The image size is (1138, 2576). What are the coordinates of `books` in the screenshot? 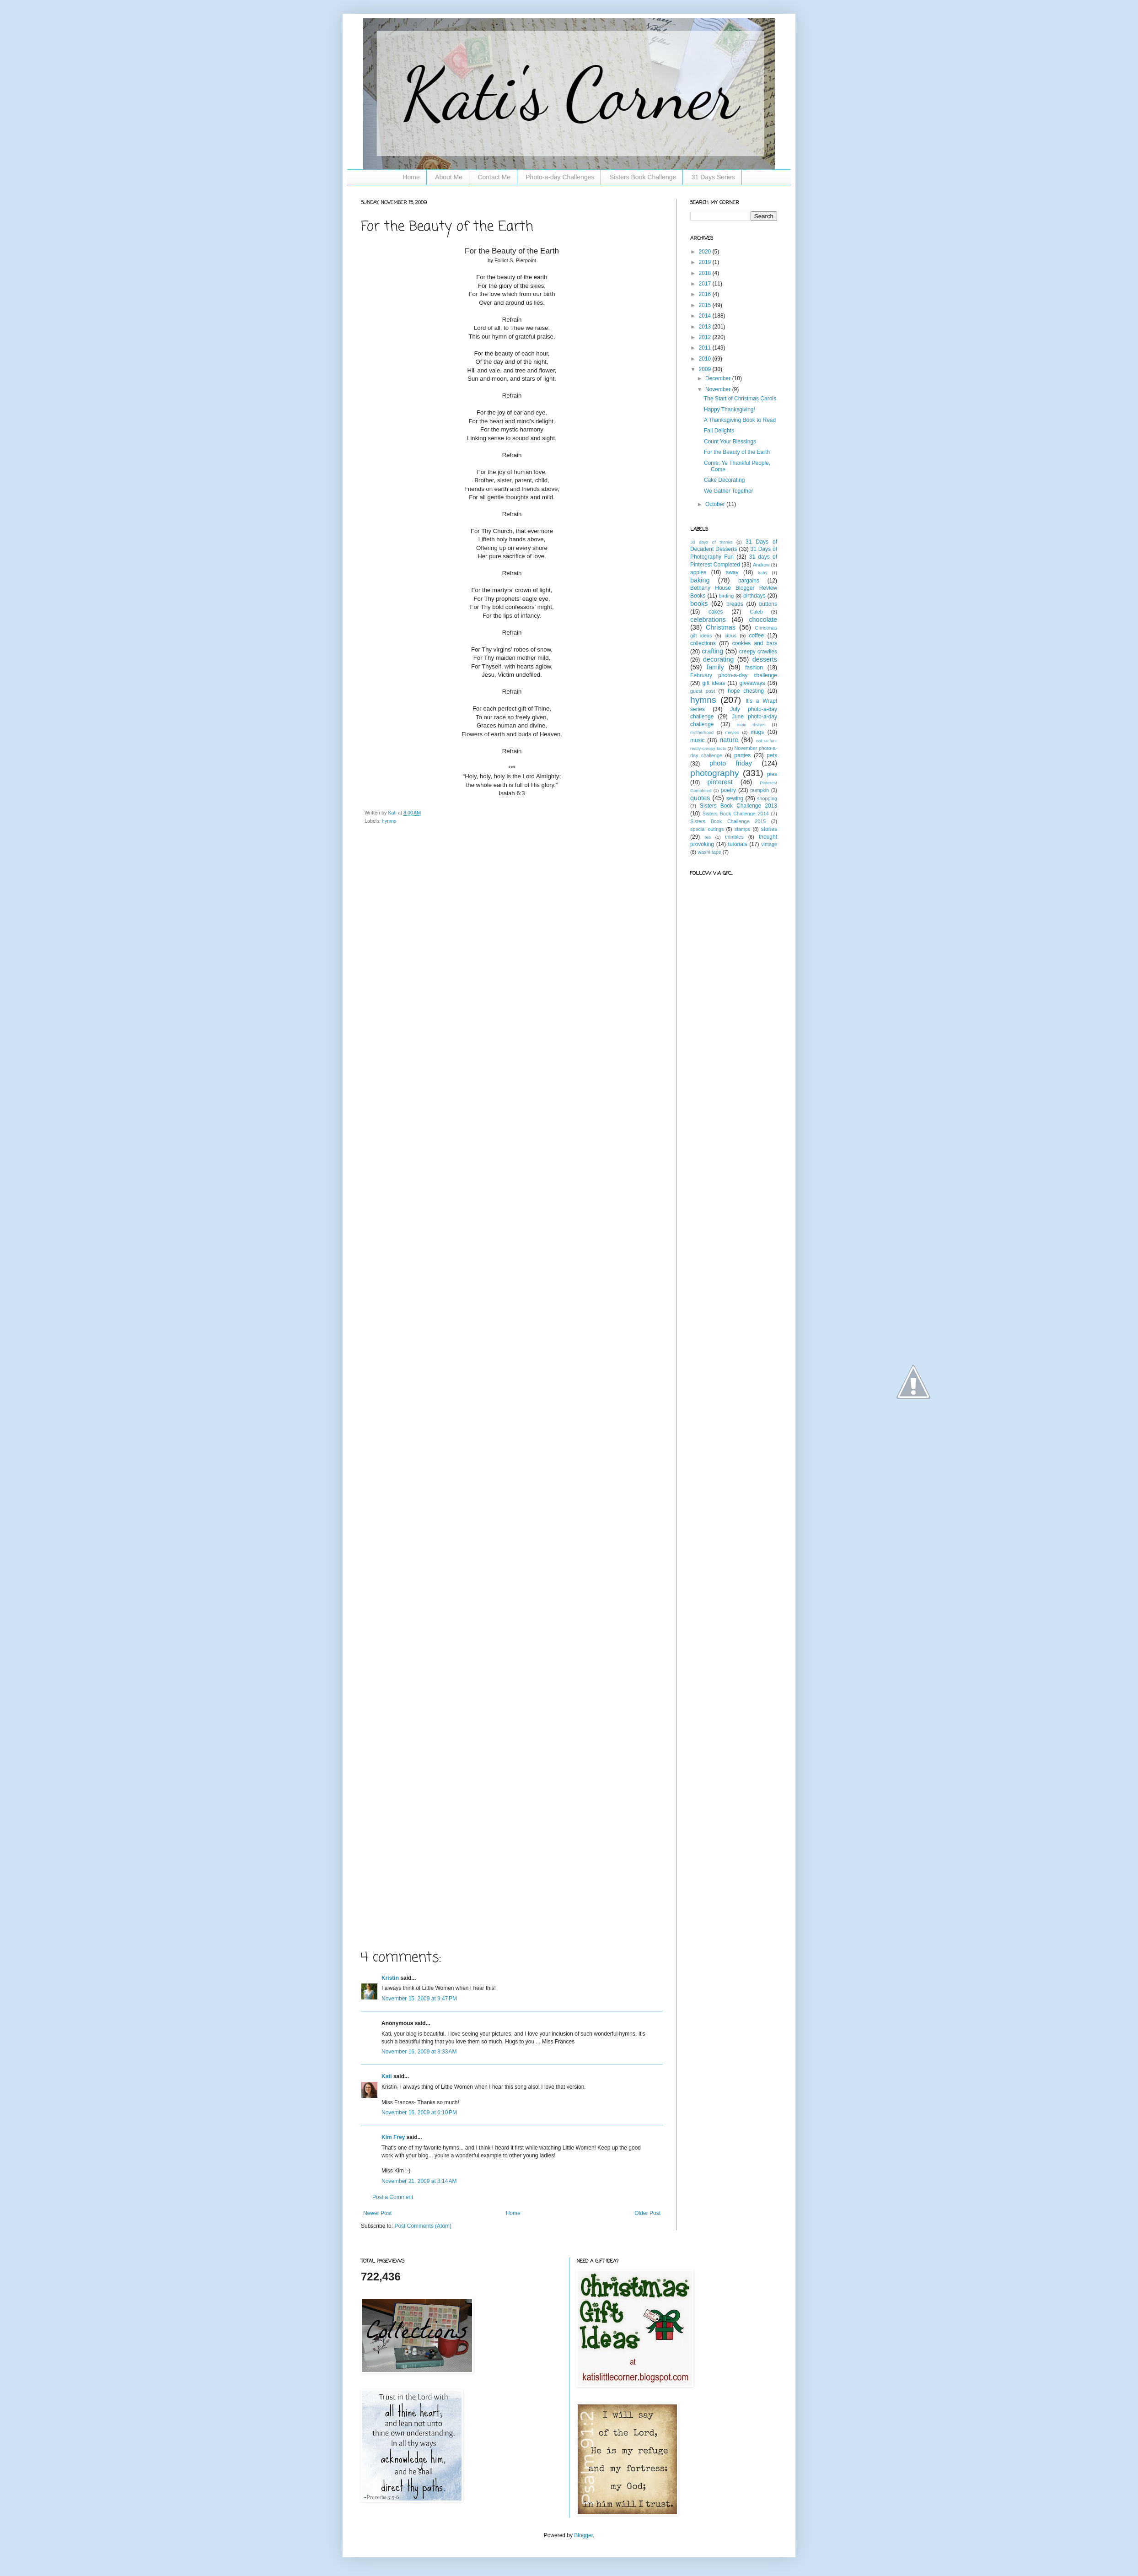 It's located at (699, 603).